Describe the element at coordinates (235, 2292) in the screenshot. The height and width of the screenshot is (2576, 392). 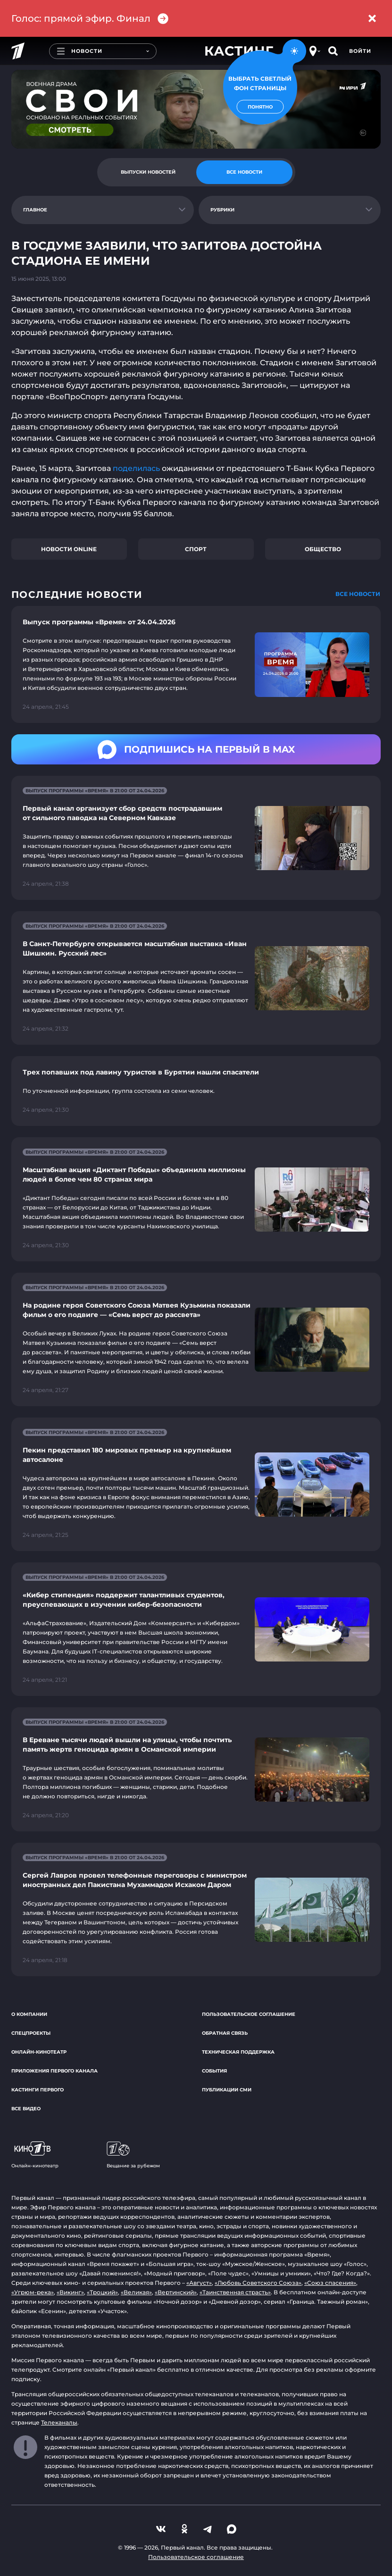
I see `«Таинственная страсть»` at that location.